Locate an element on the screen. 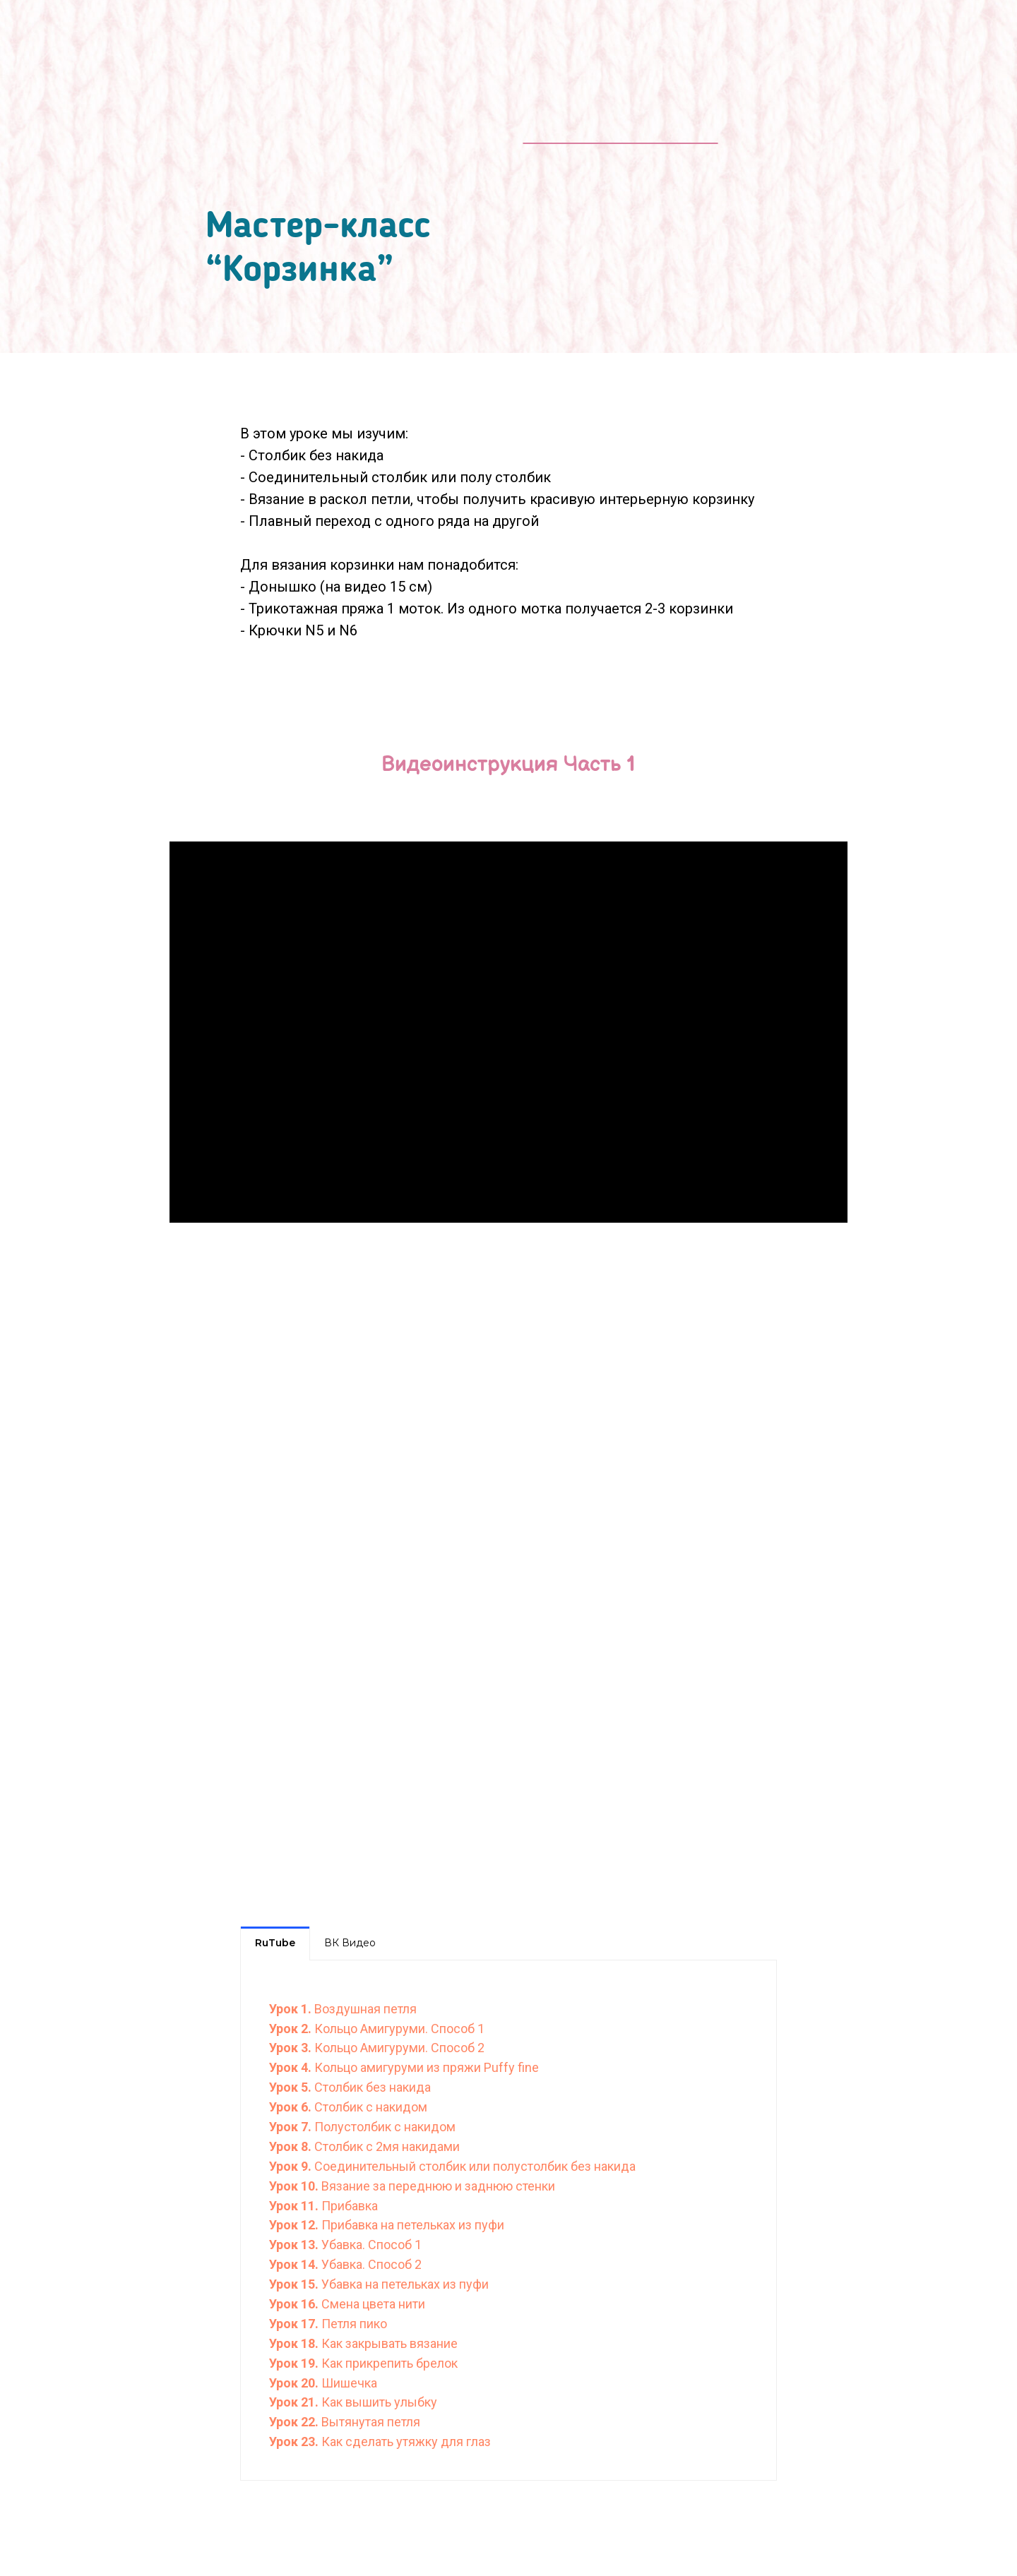 The height and width of the screenshot is (2576, 1017). Урок 23. is located at coordinates (294, 2441).